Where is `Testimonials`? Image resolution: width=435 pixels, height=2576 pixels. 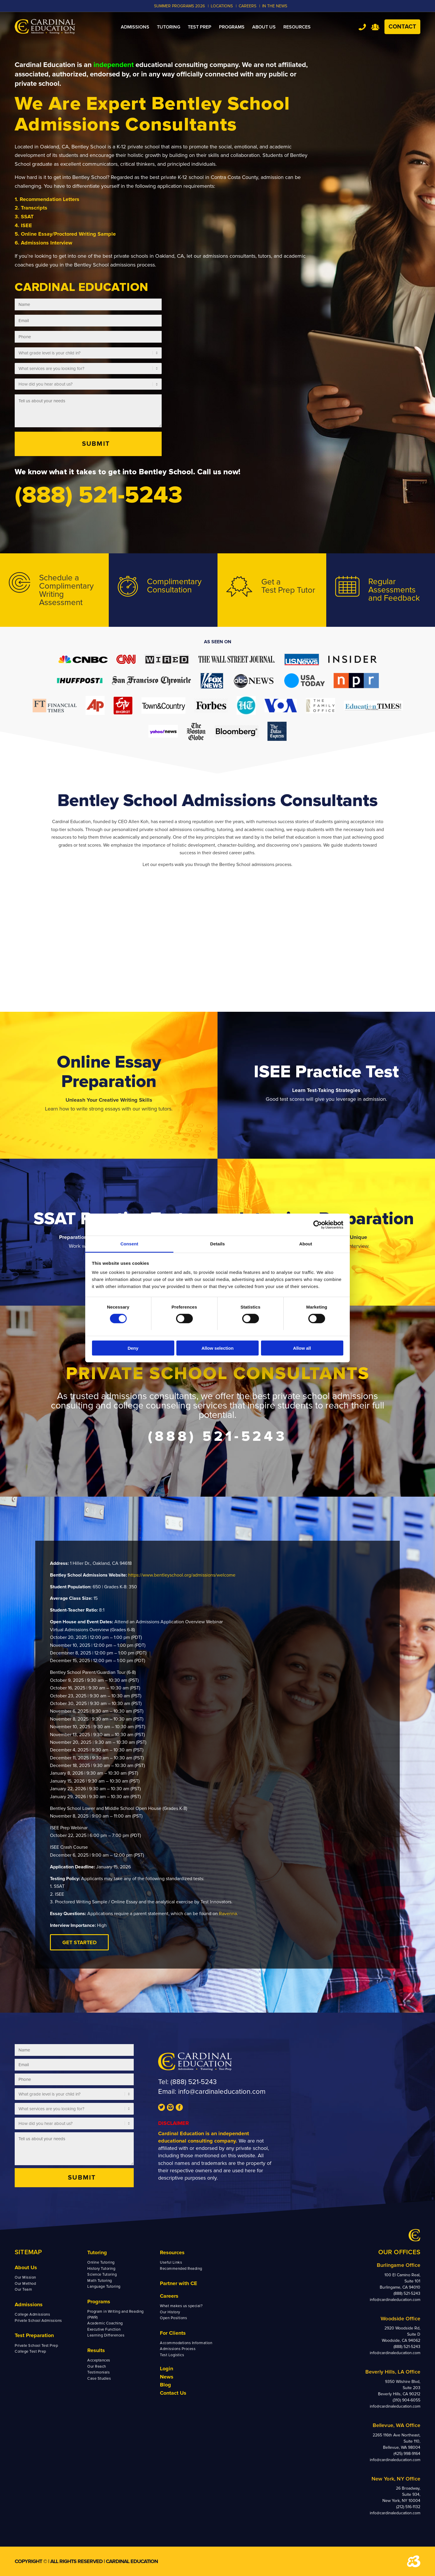
Testimonials is located at coordinates (98, 2372).